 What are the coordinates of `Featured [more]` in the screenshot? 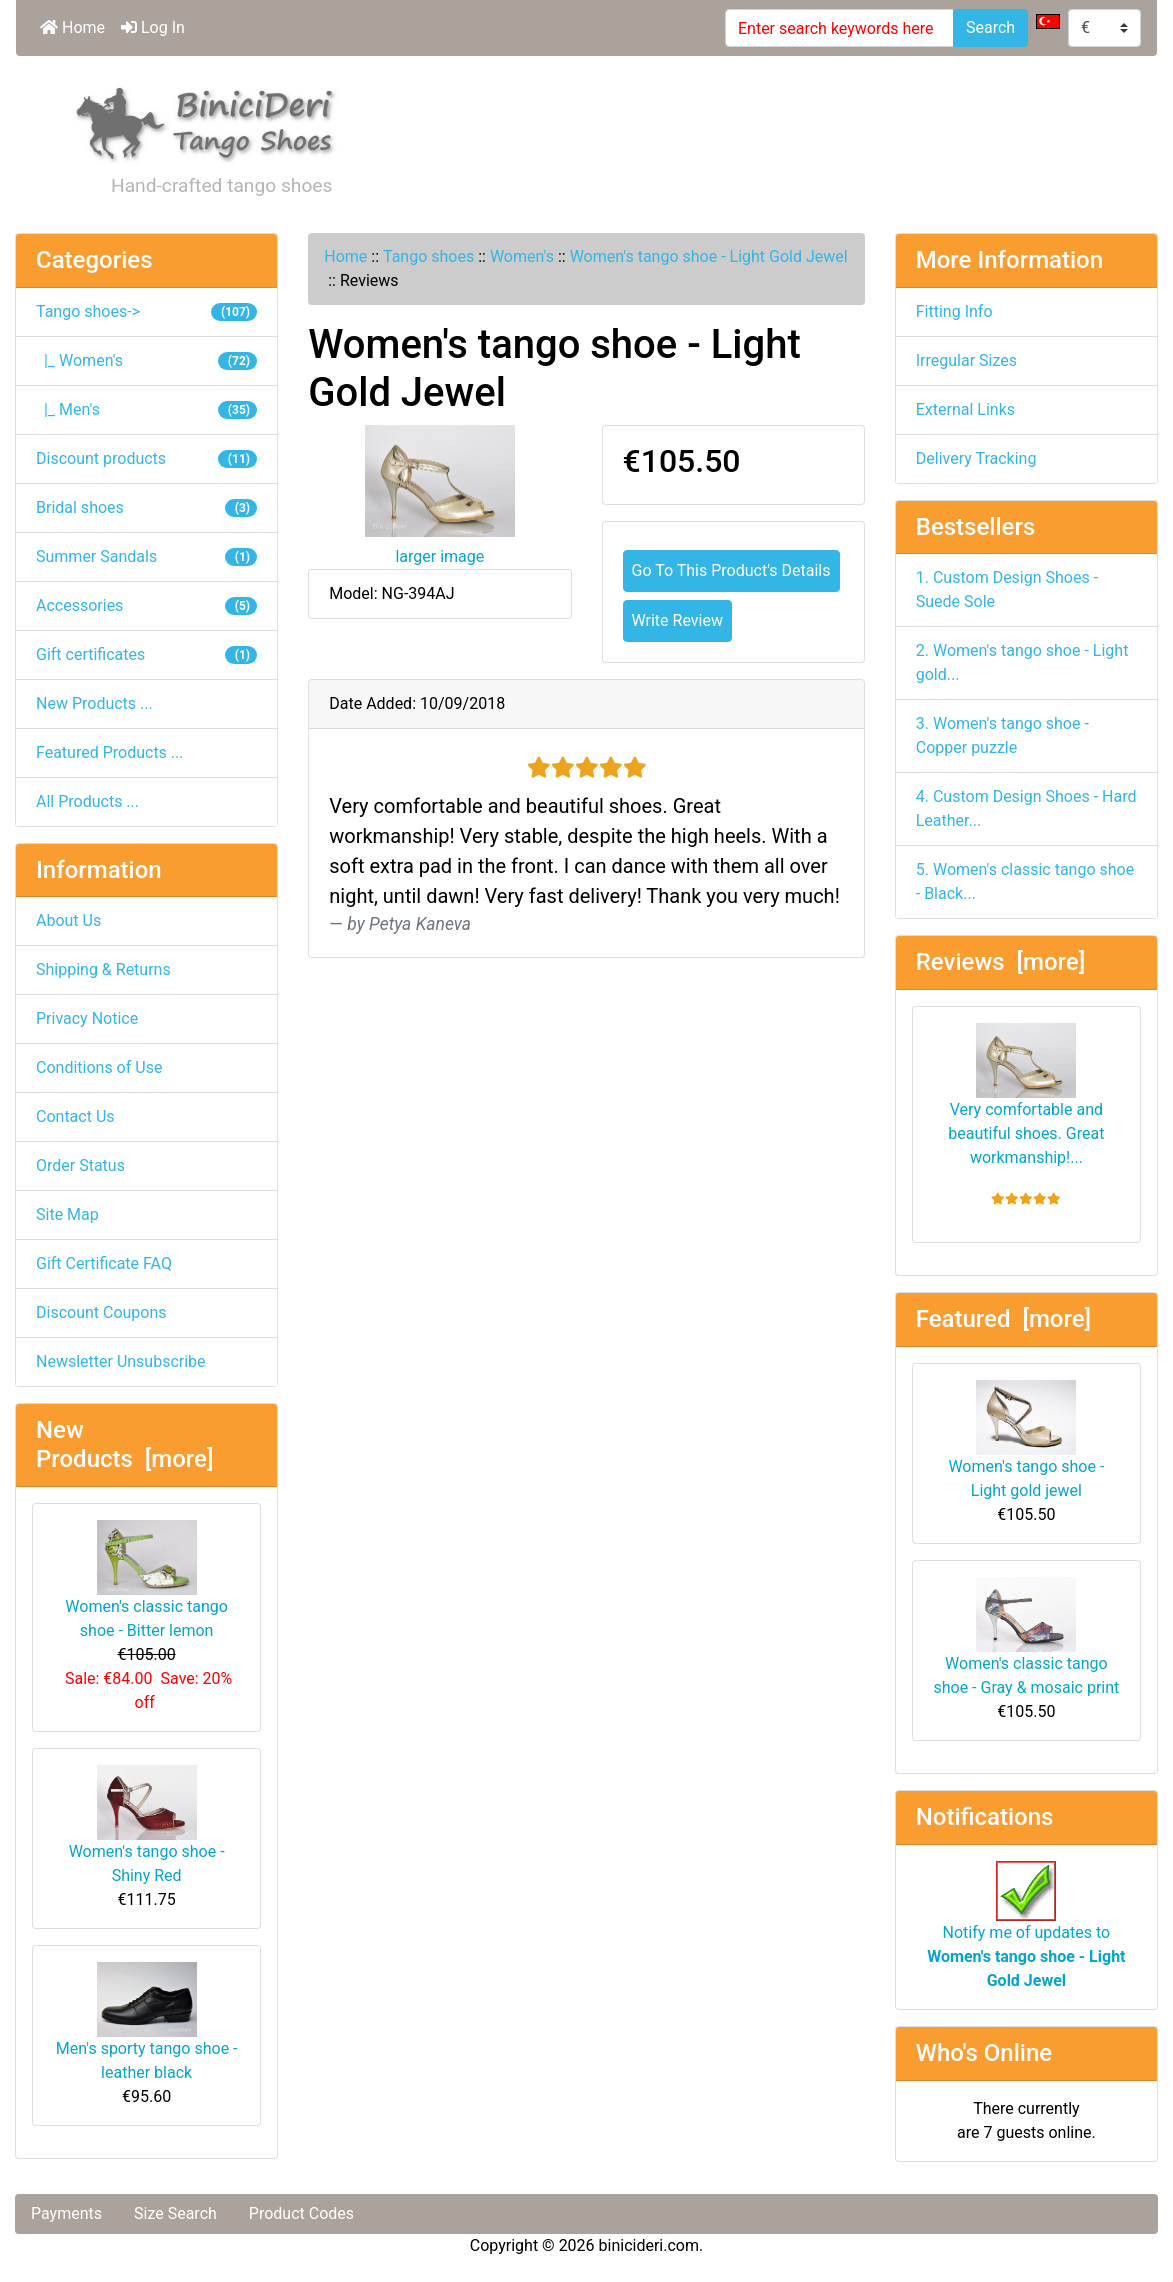 It's located at (1003, 1319).